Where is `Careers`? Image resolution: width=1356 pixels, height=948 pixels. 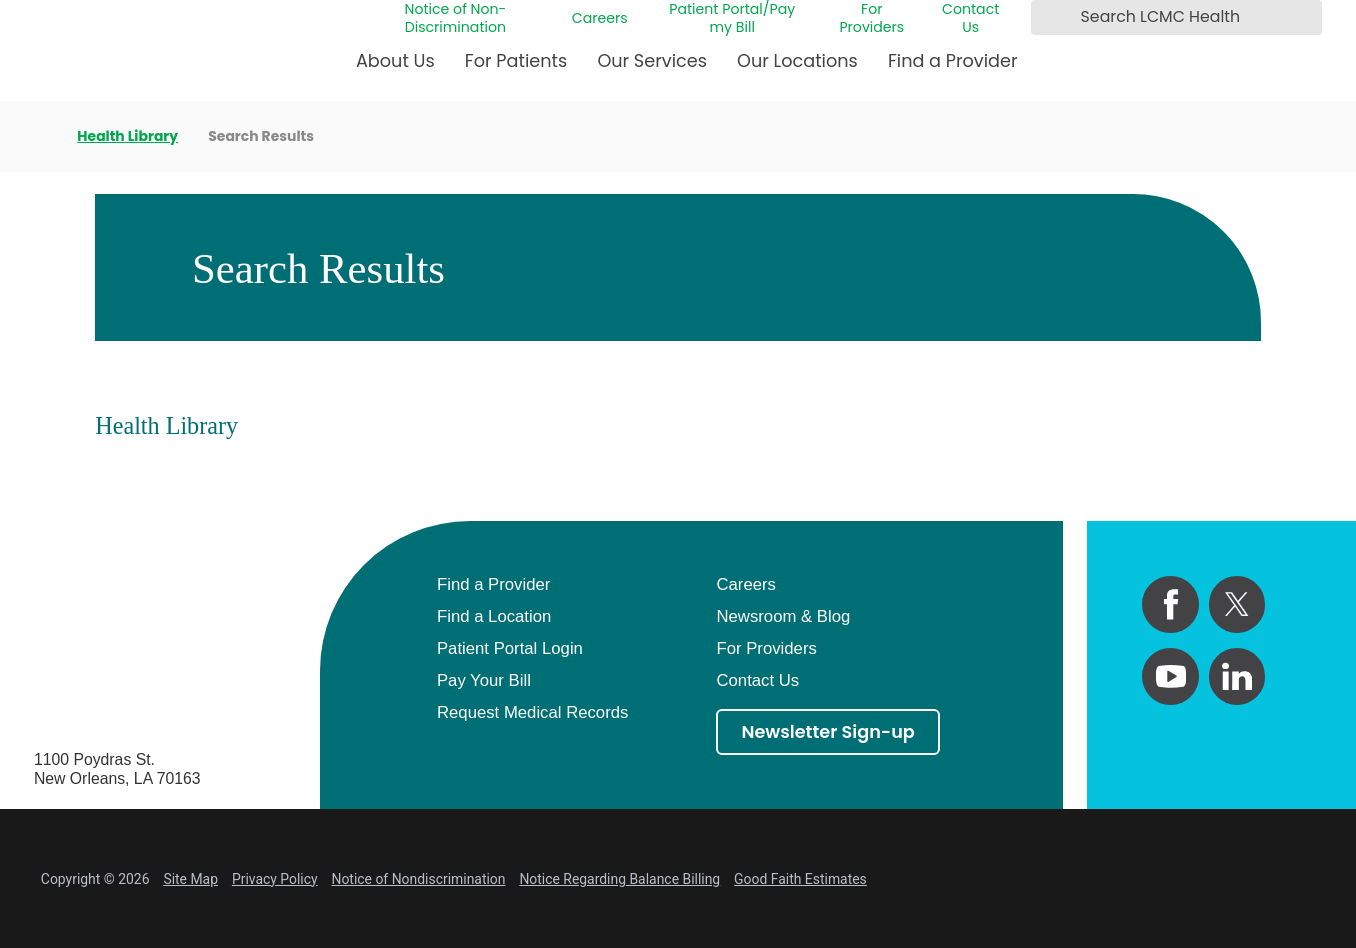
Careers is located at coordinates (600, 18).